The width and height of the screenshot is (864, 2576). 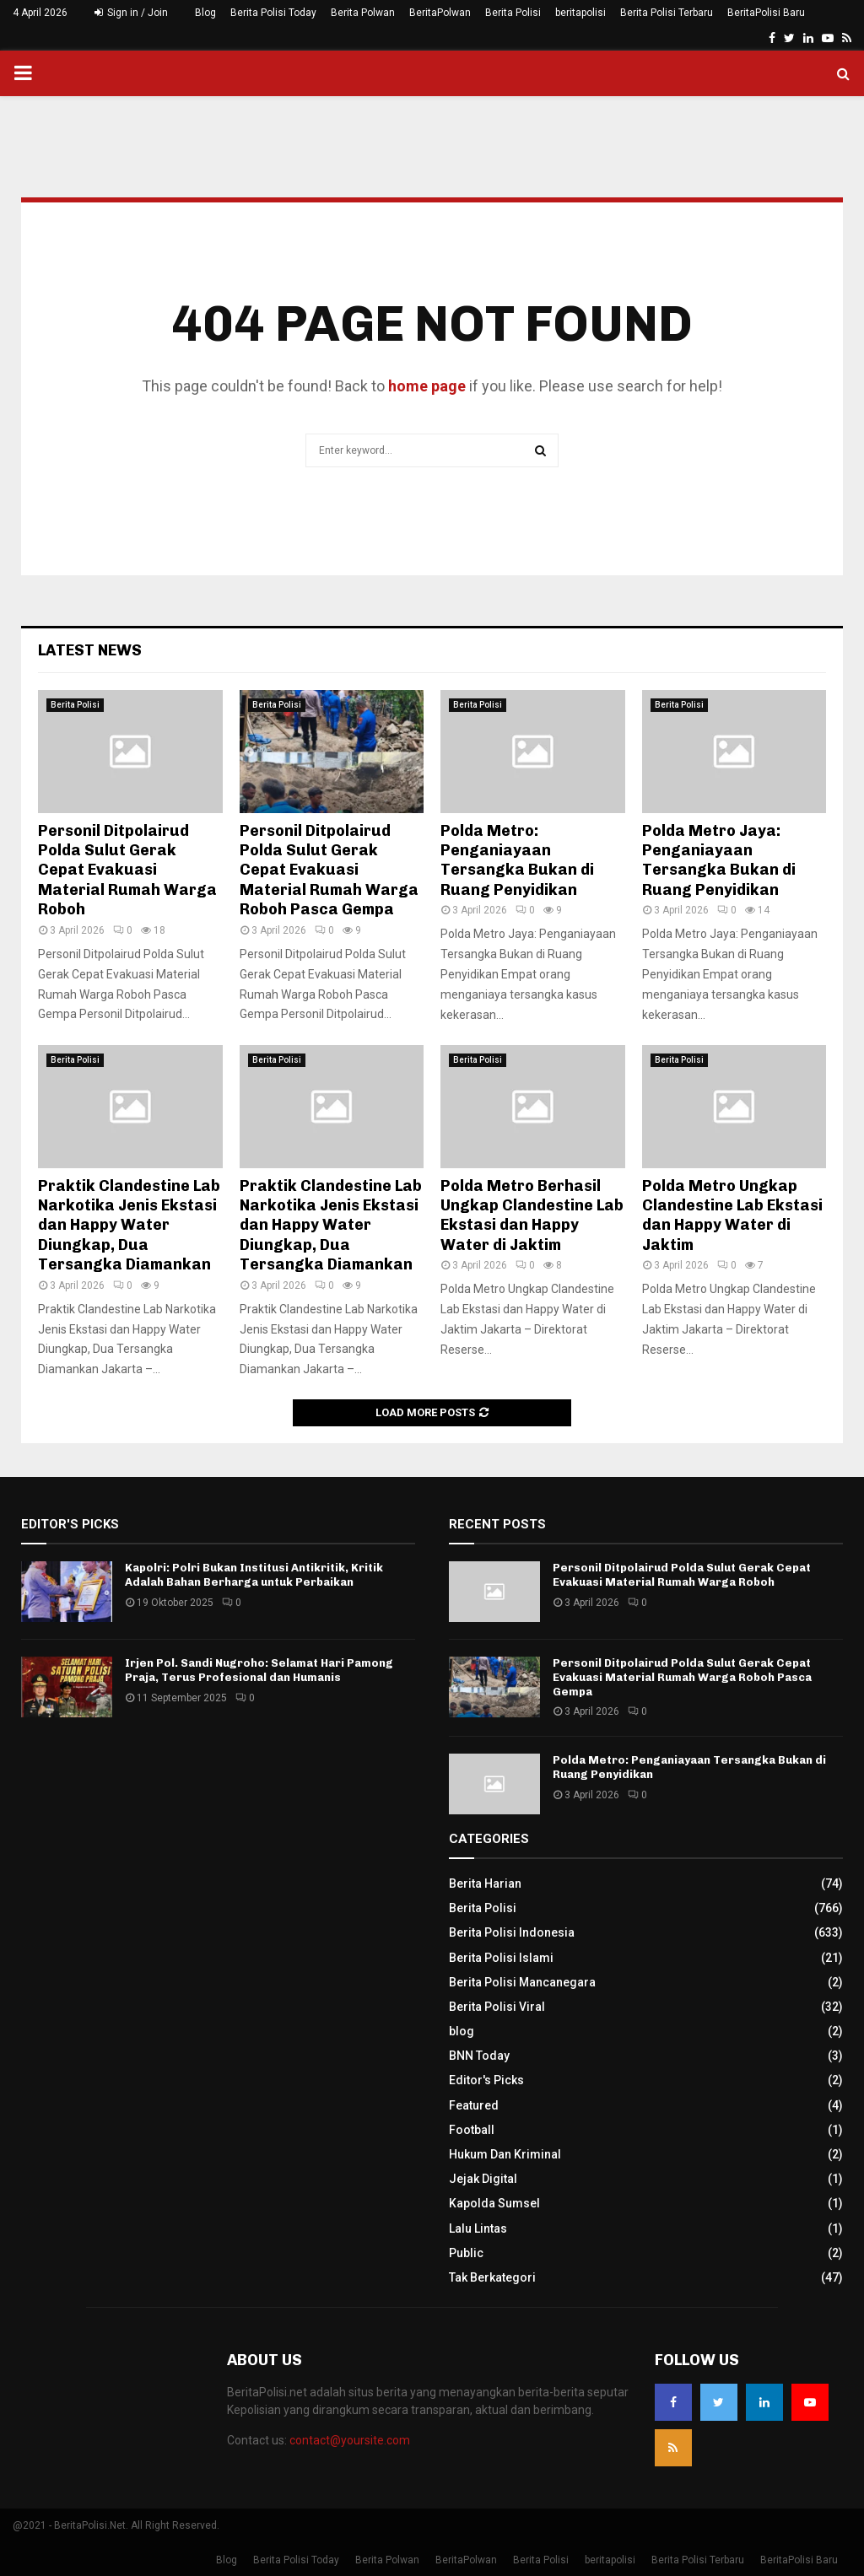 What do you see at coordinates (461, 2031) in the screenshot?
I see `blog` at bounding box center [461, 2031].